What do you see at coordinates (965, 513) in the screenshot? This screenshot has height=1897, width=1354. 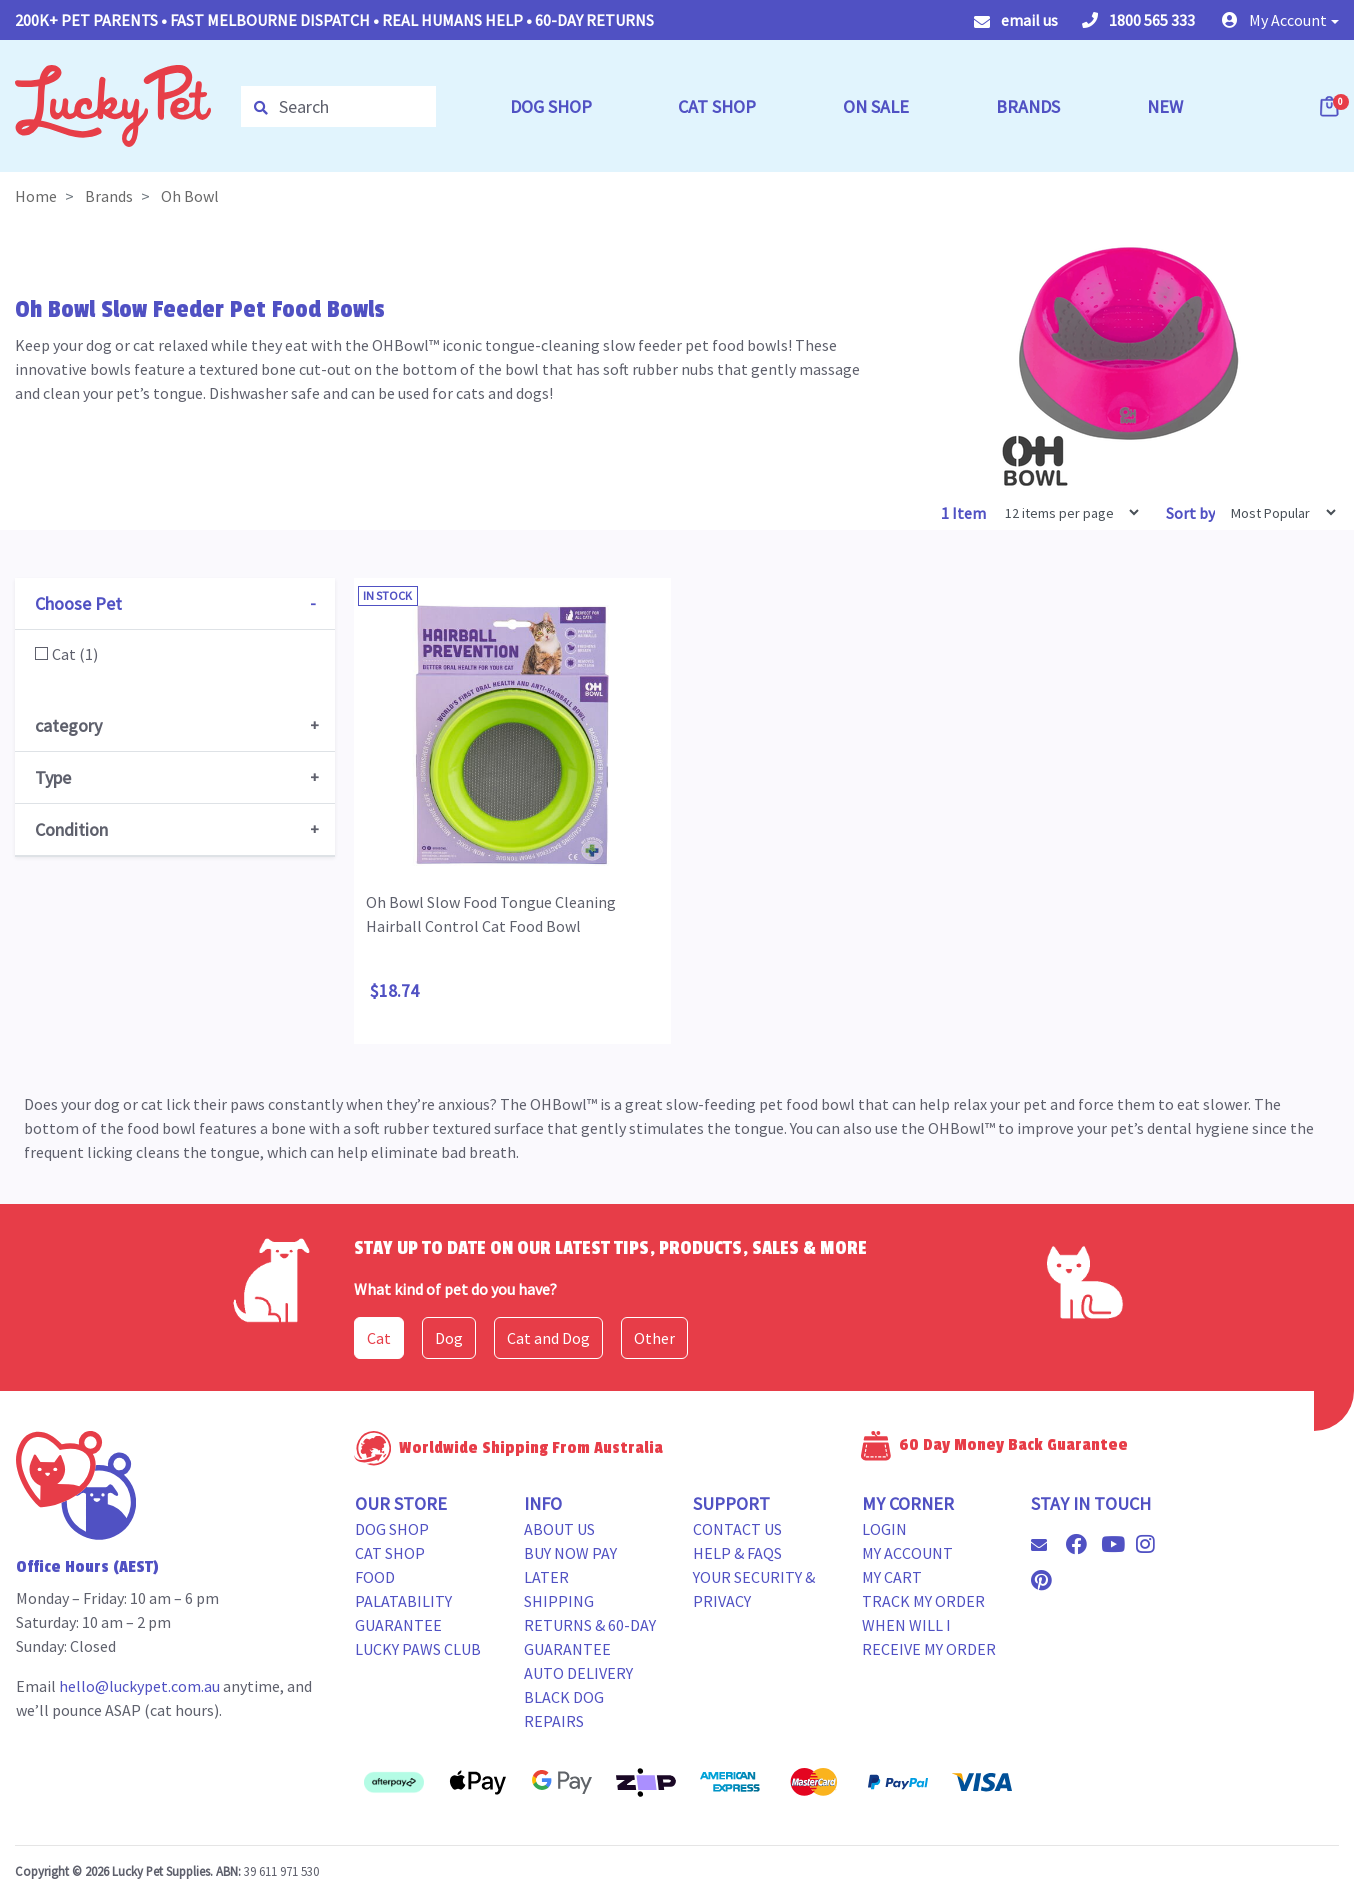 I see `1 Item` at bounding box center [965, 513].